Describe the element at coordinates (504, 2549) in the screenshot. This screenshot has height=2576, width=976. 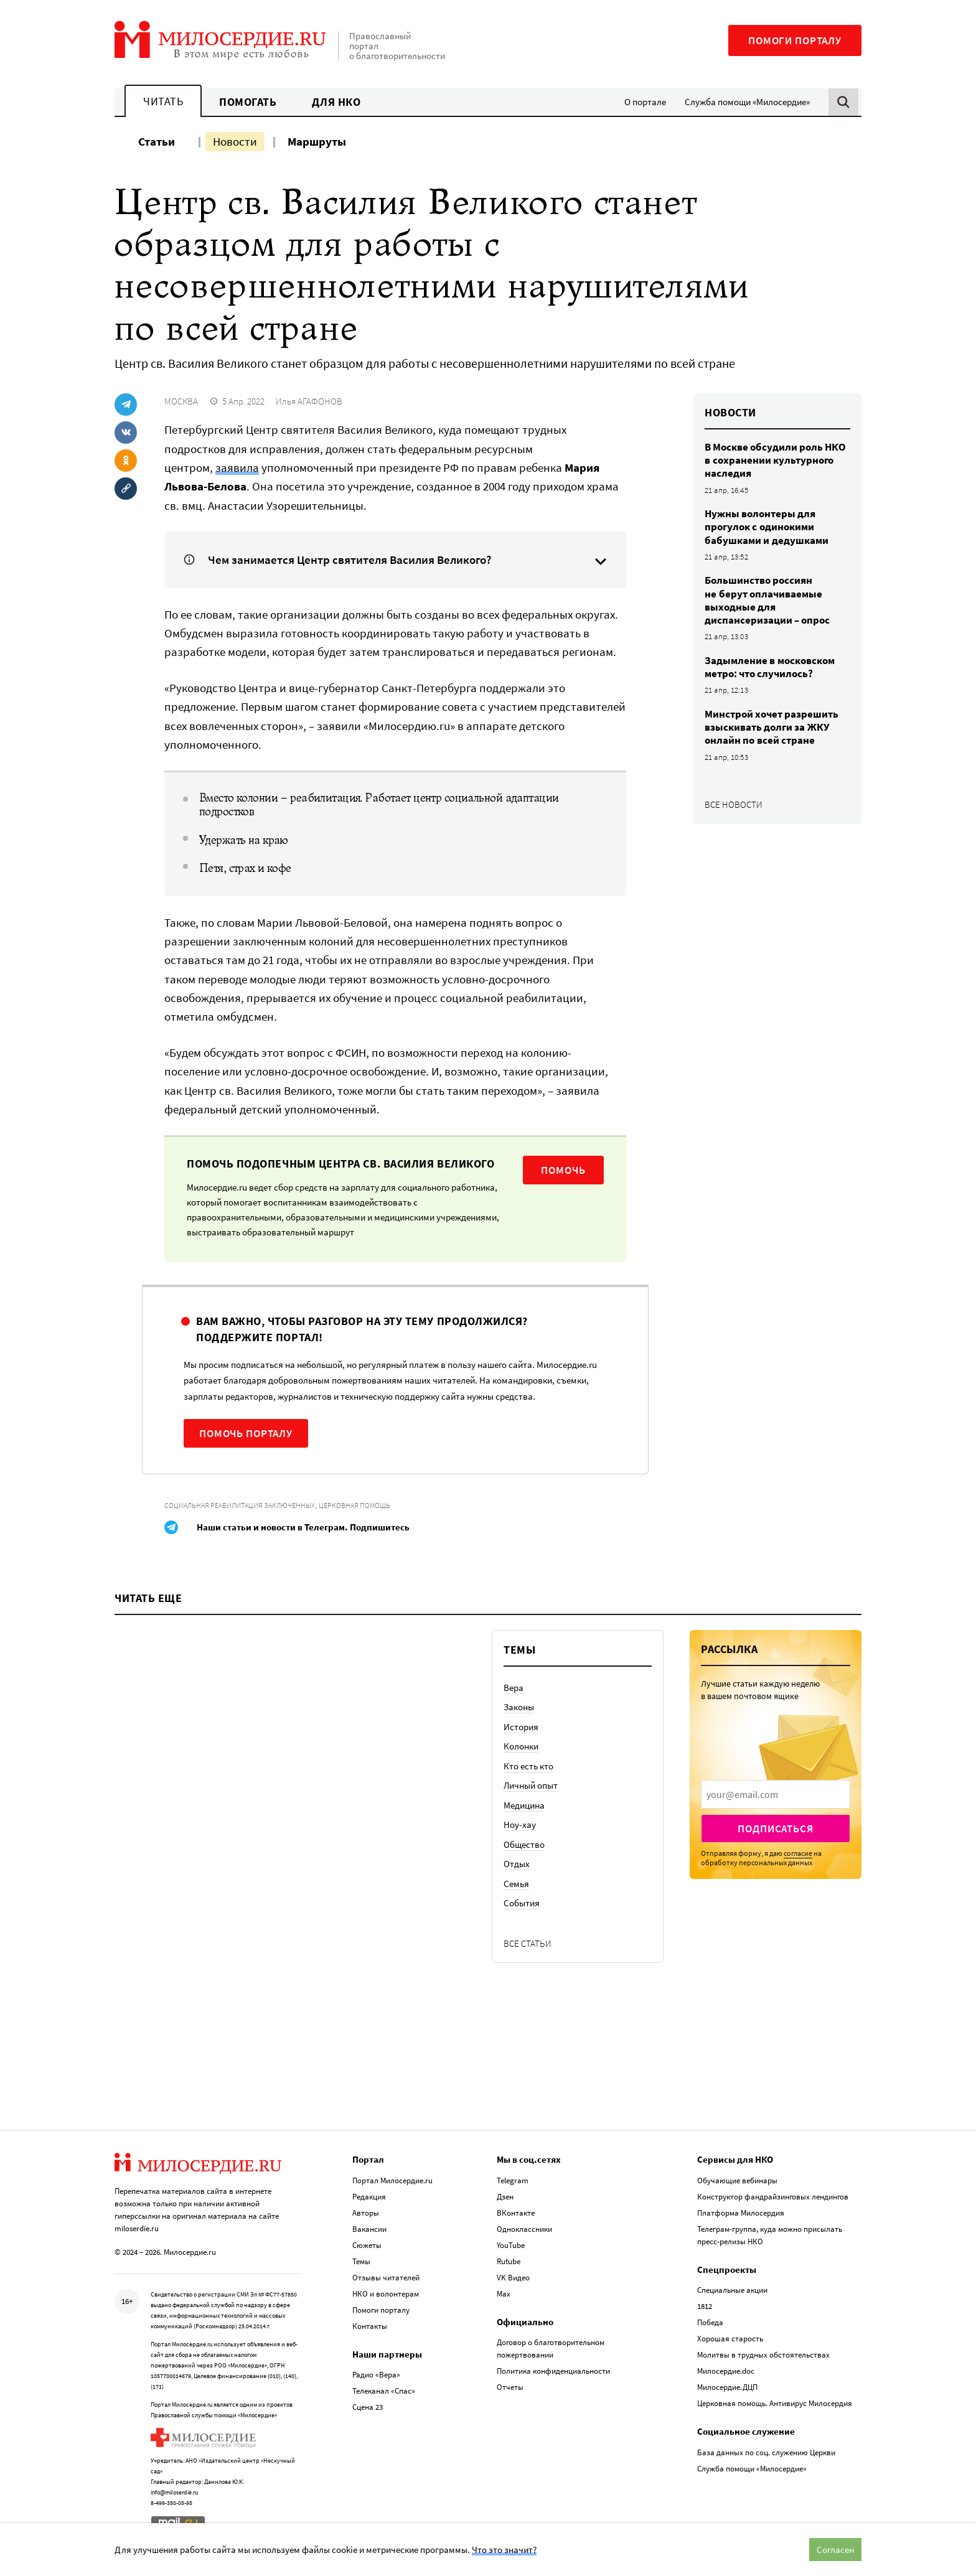
I see `Что это значит?` at that location.